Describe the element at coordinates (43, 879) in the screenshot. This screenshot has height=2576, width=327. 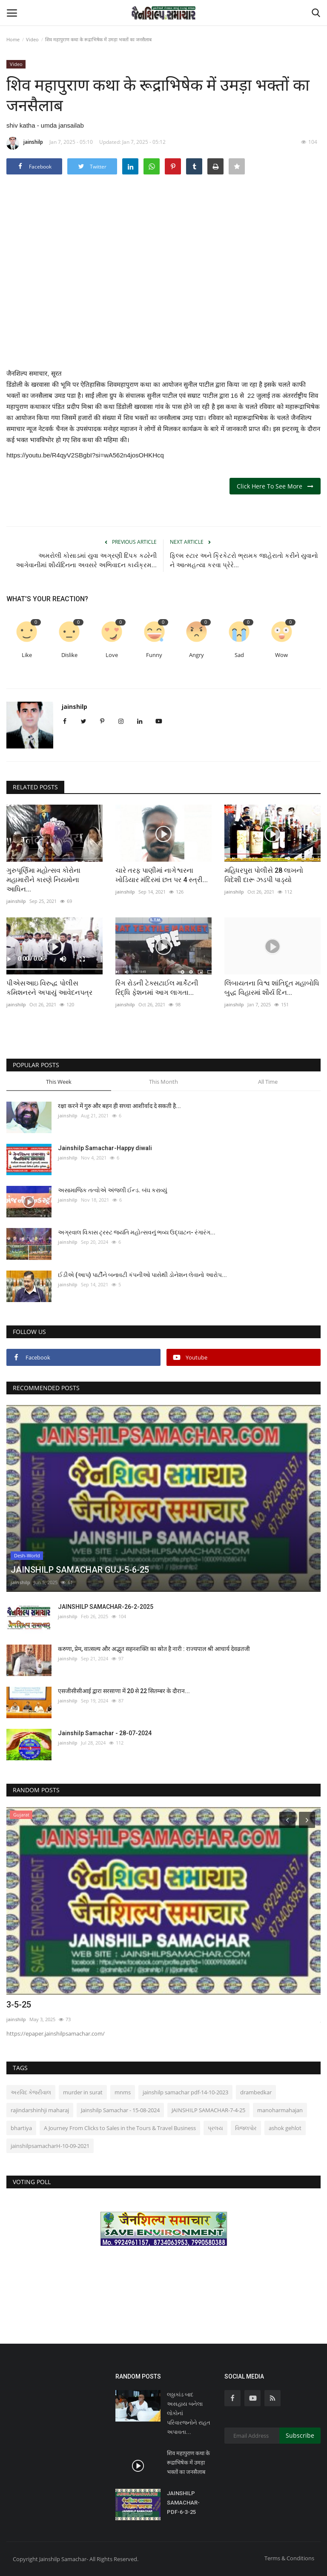
I see `ગુરુપૂર્ણિમા મહોત્સવ કોરોના મહામારીને કારણે નિયમોના આધિન...` at that location.